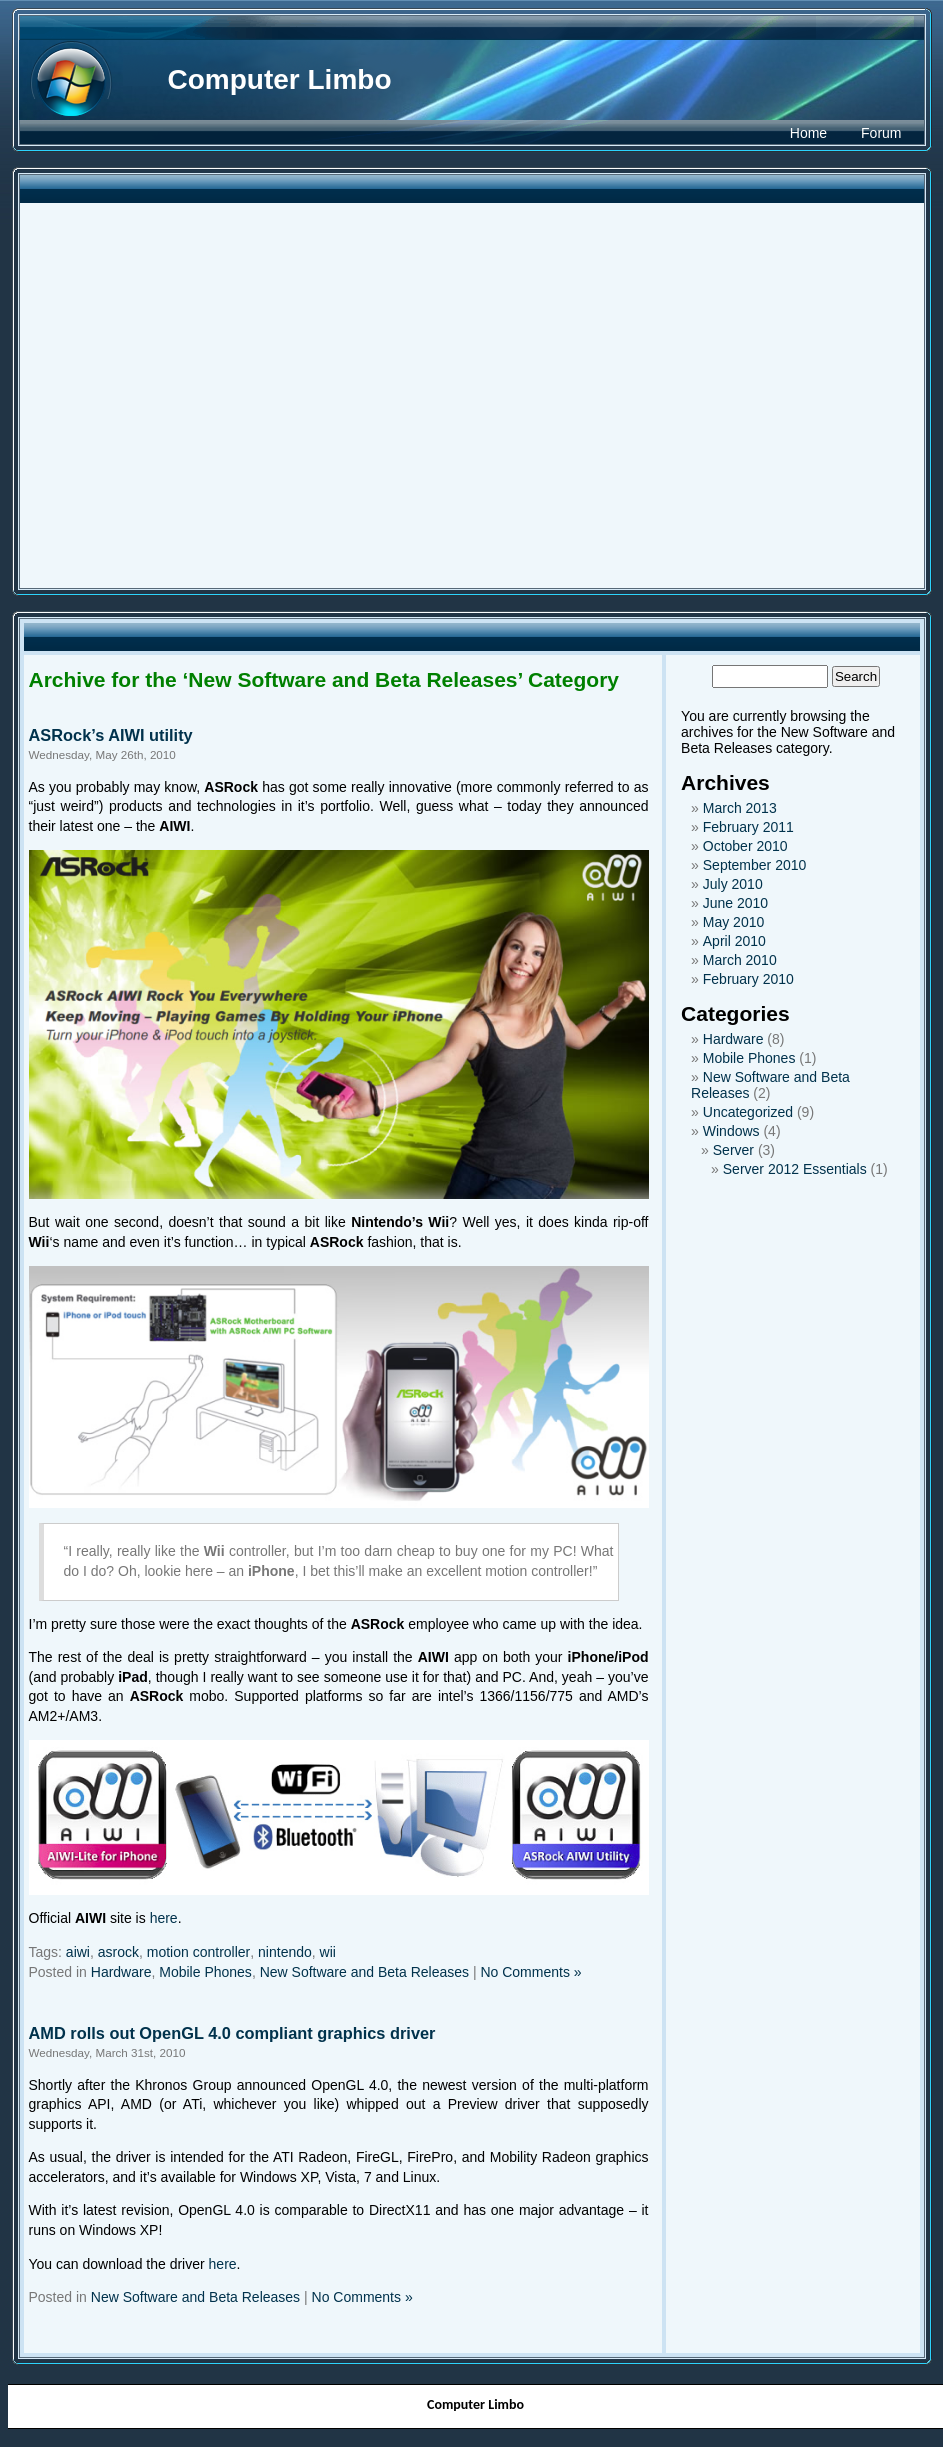 This screenshot has height=2447, width=943. What do you see at coordinates (205, 1972) in the screenshot?
I see `Mobile Phones` at bounding box center [205, 1972].